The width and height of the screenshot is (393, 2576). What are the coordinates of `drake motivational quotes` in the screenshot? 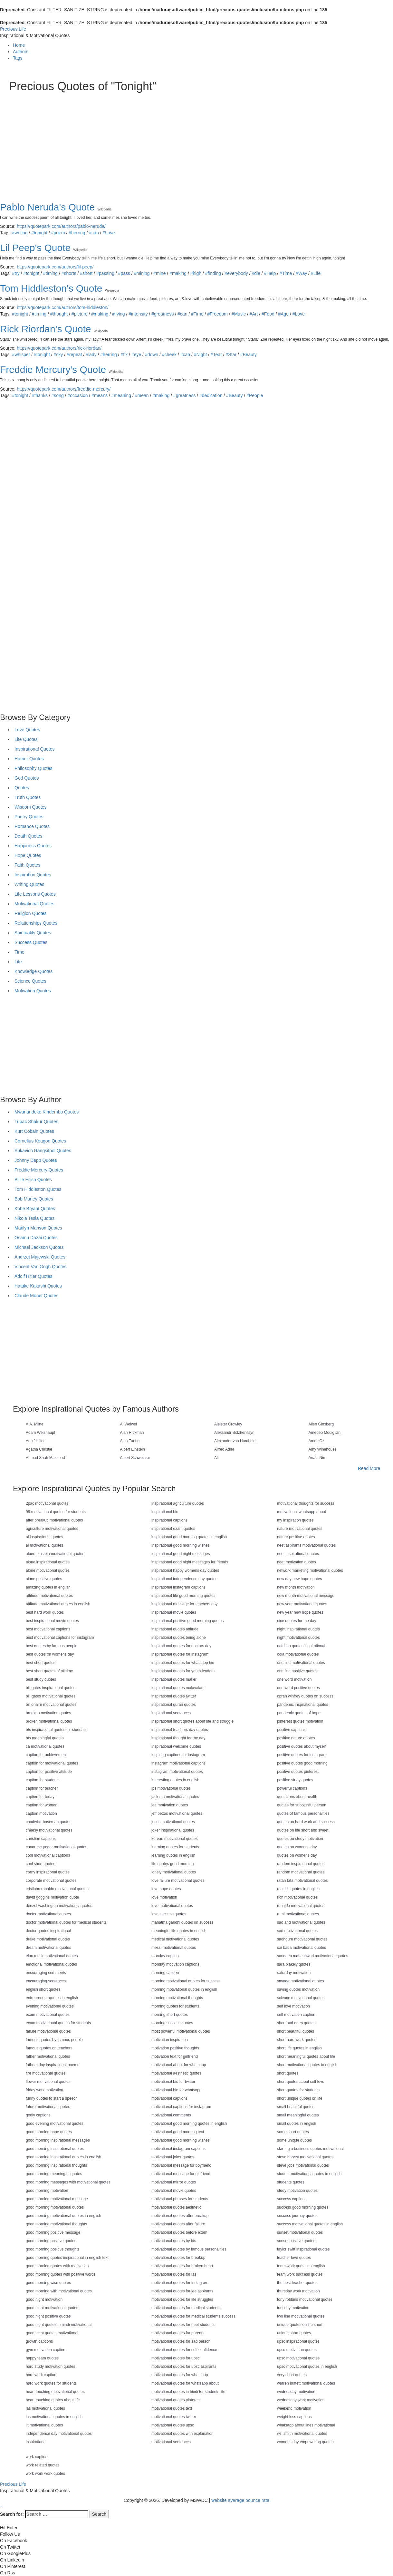 It's located at (48, 1939).